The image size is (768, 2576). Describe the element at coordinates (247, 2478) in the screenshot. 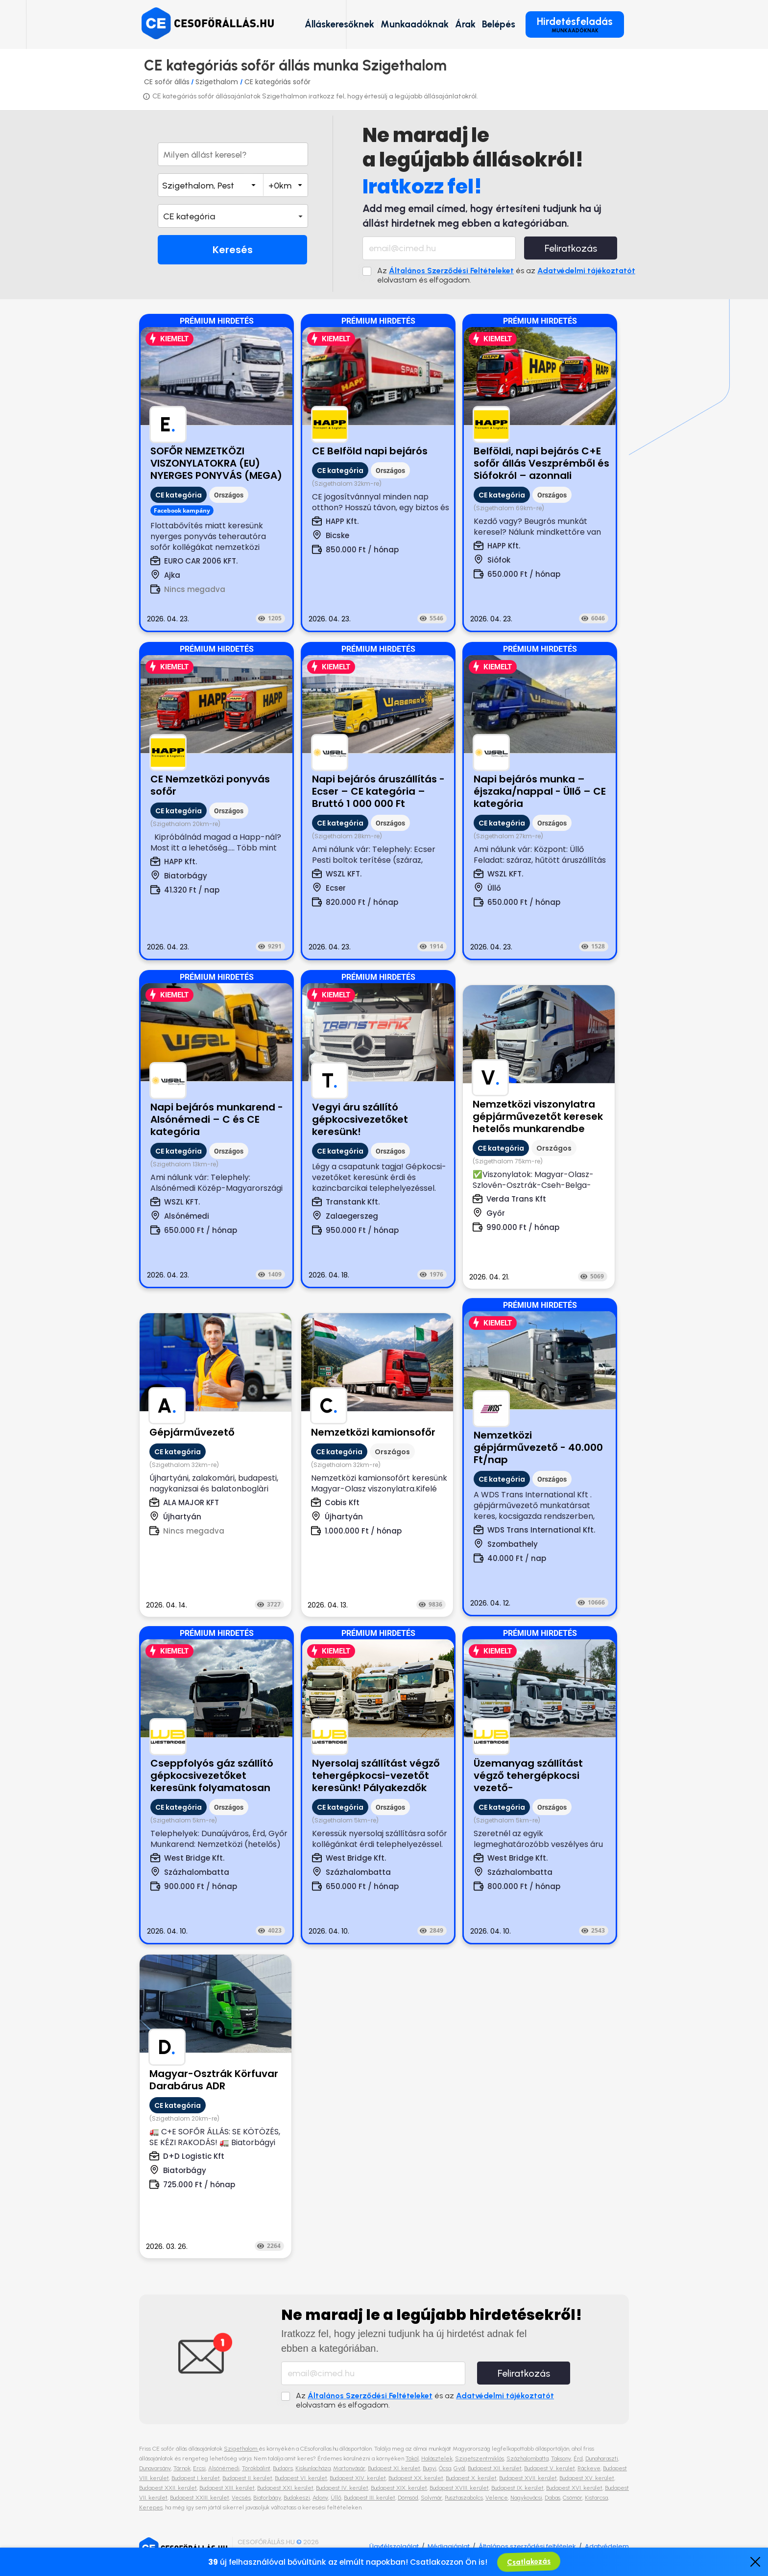

I see `Budapest II. kerület` at that location.